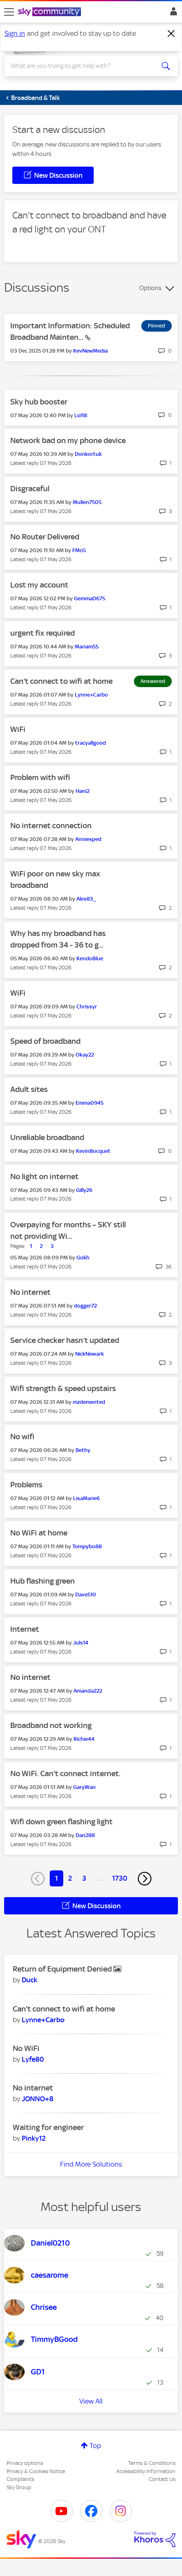 The width and height of the screenshot is (182, 2576). I want to click on Top [button], so click(95, 2445).